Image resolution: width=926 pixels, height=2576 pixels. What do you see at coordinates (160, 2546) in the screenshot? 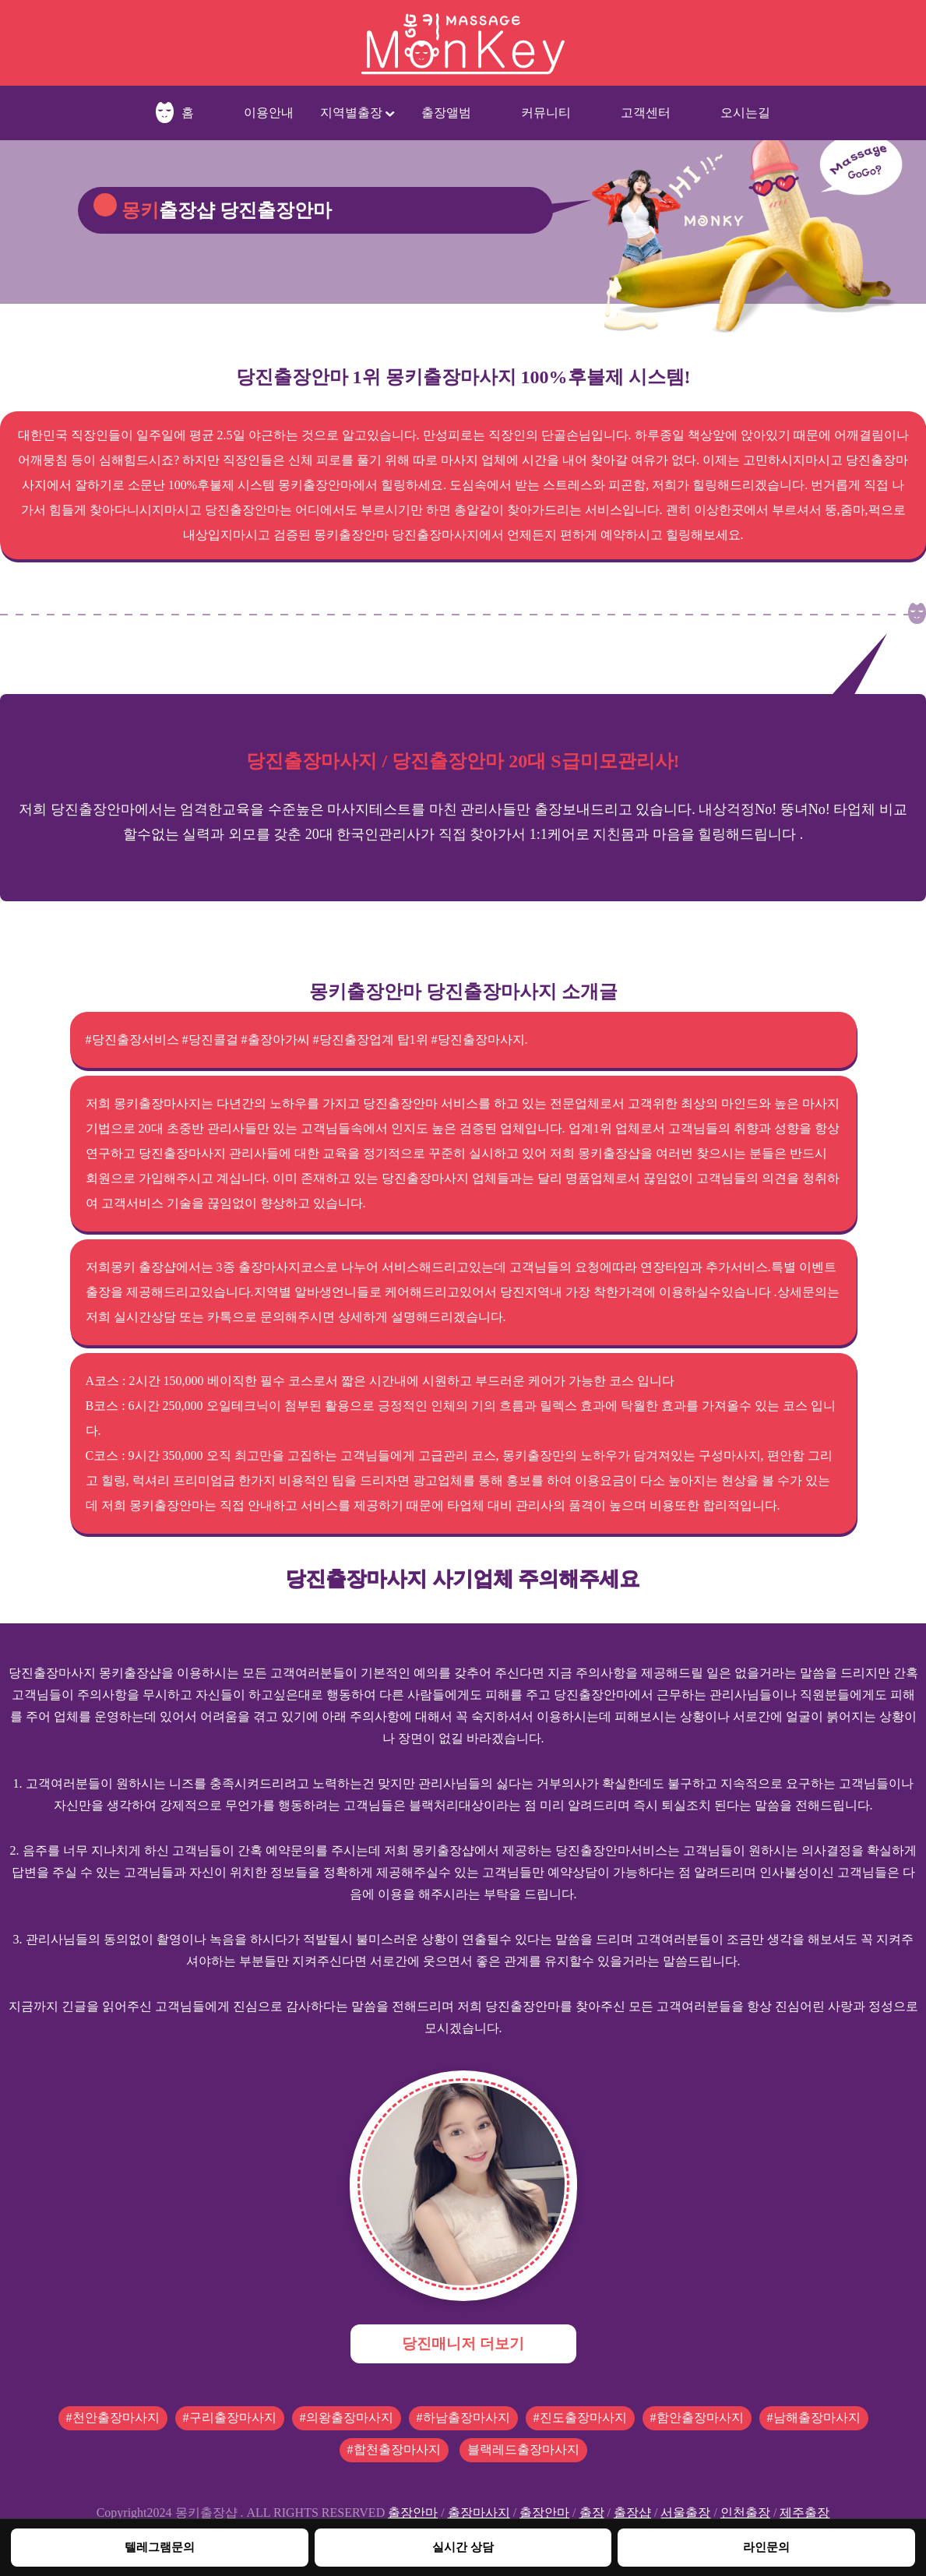
I see `텔레그램문의` at bounding box center [160, 2546].